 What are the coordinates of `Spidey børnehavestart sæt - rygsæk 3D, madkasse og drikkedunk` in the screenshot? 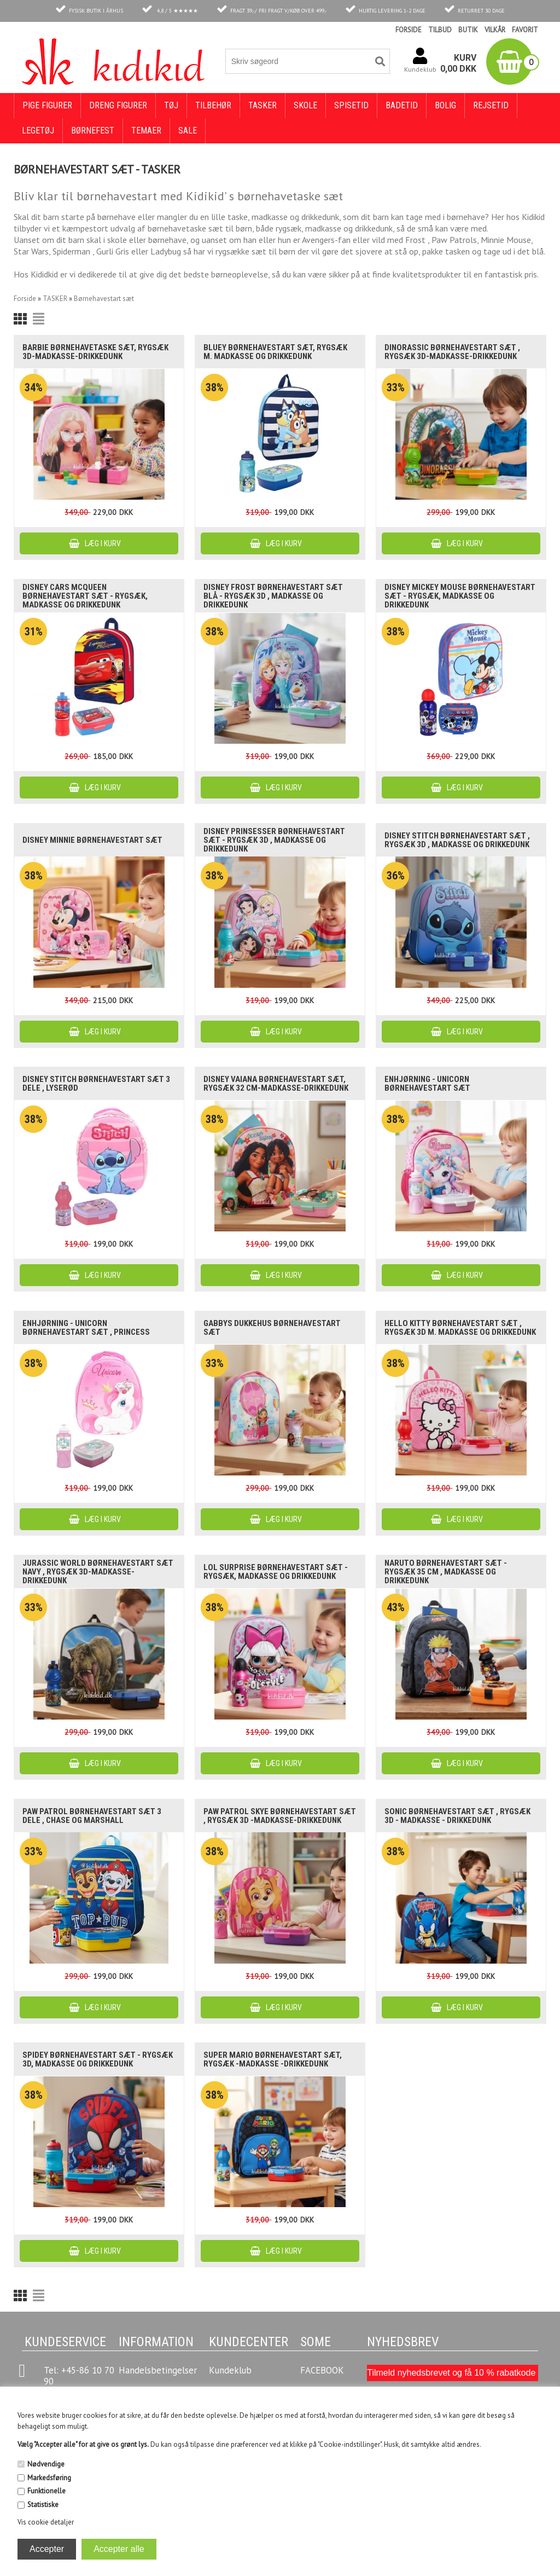 It's located at (97, 2059).